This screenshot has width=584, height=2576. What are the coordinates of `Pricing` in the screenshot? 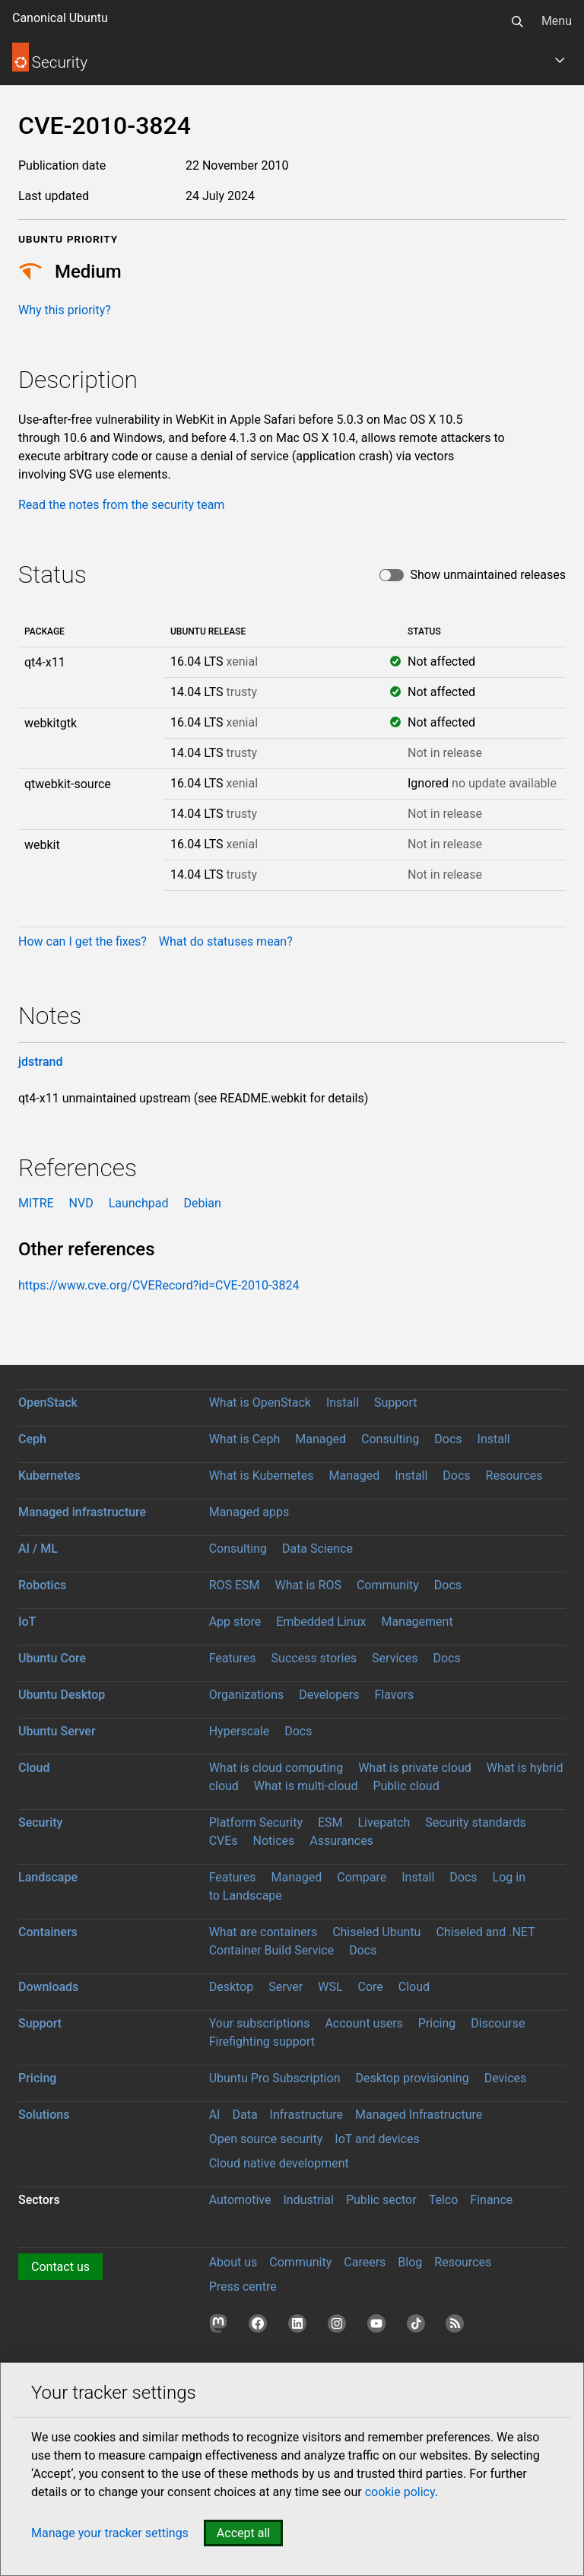 It's located at (437, 2023).